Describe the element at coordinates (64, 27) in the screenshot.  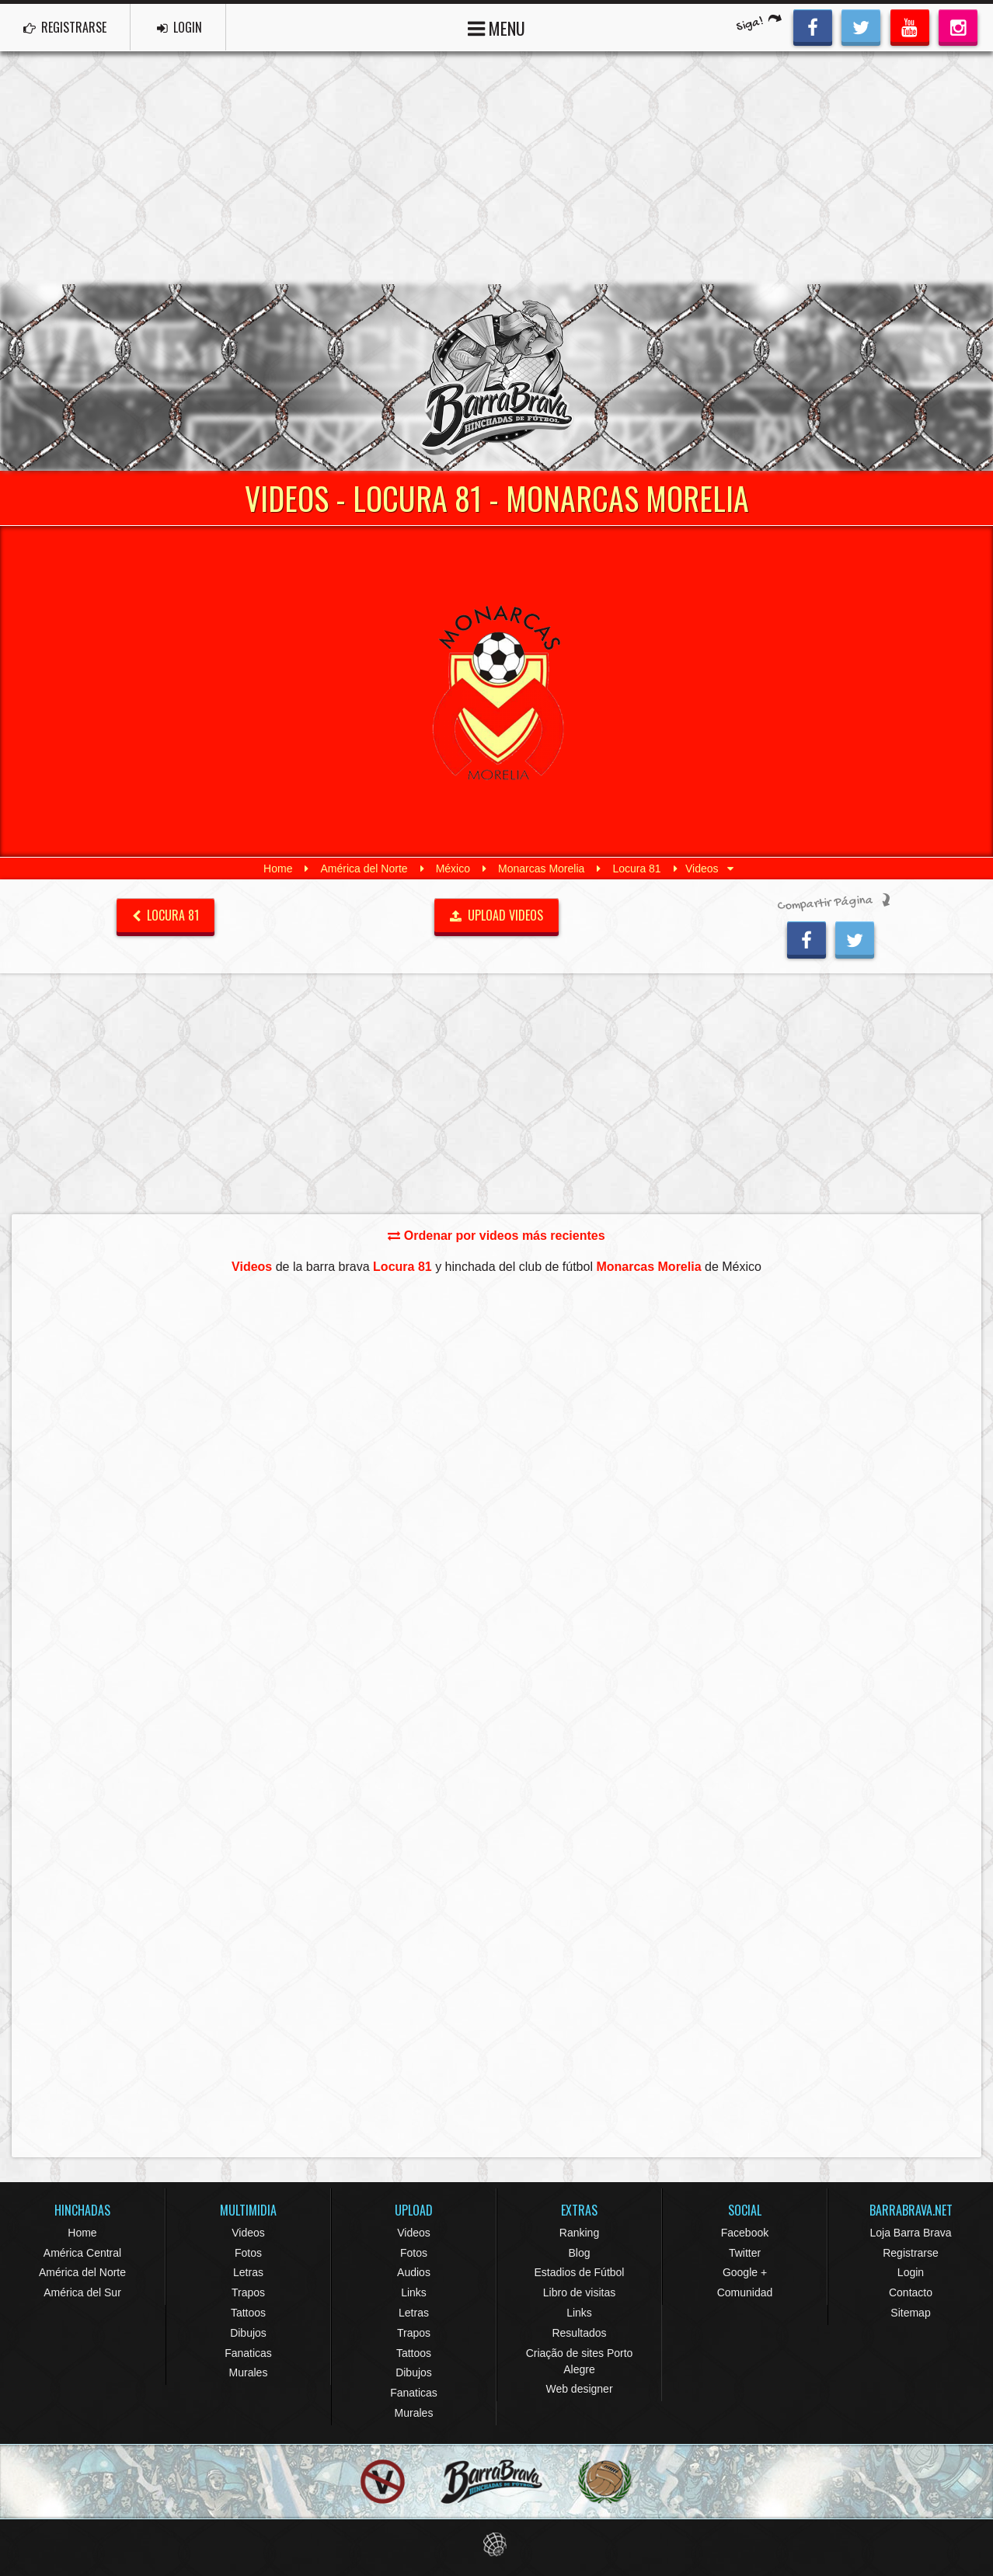
I see `REGISTRARSE` at that location.